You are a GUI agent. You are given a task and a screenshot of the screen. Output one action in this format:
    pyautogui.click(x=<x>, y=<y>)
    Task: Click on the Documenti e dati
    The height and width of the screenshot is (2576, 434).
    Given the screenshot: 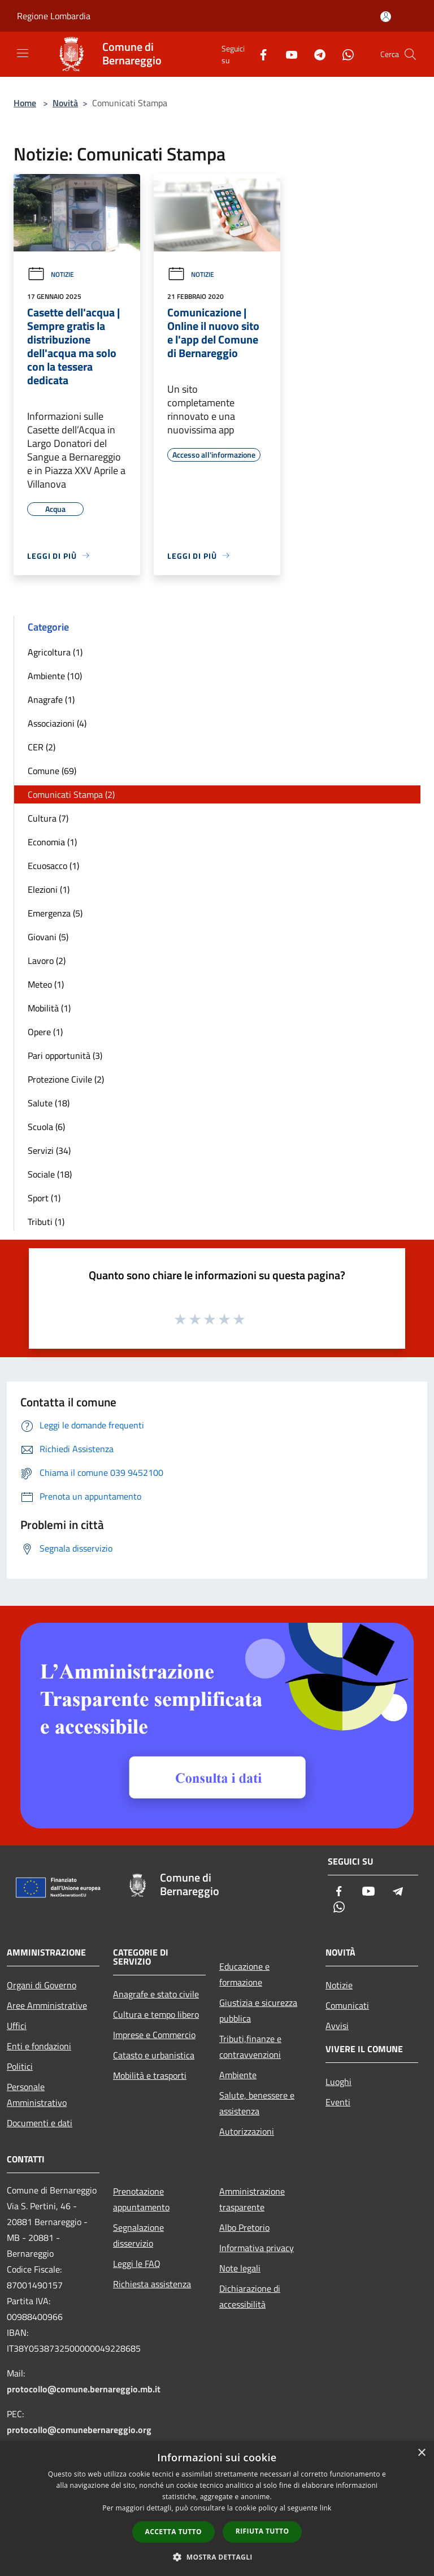 What is the action you would take?
    pyautogui.click(x=39, y=2123)
    